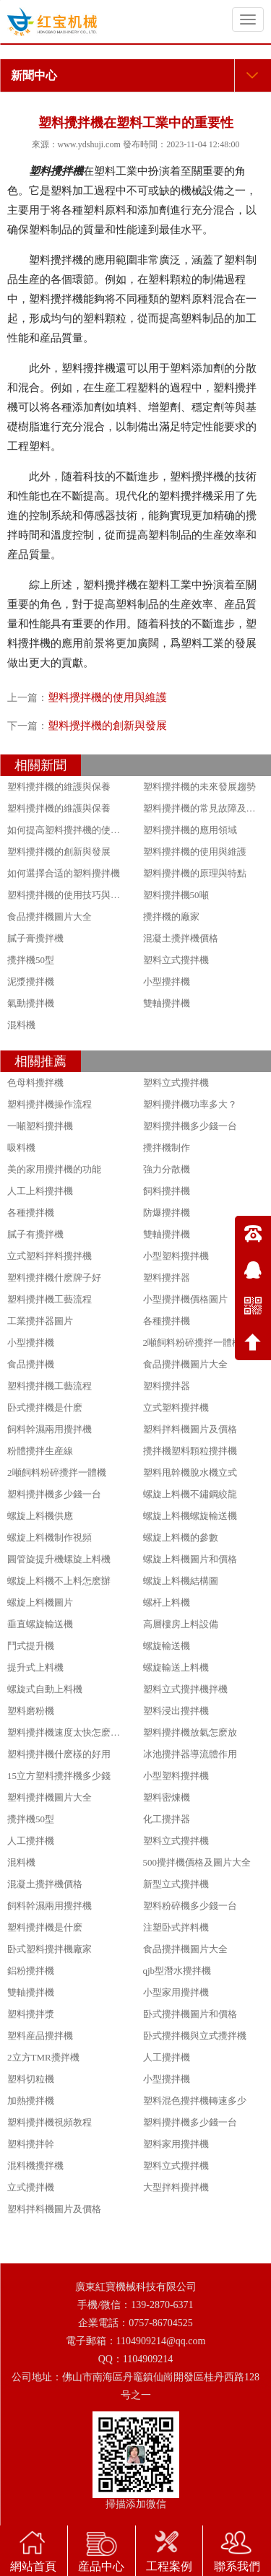 The image size is (271, 2576). Describe the element at coordinates (194, 2035) in the screenshot. I see `卧式攪拌機與立式攪拌機` at that location.